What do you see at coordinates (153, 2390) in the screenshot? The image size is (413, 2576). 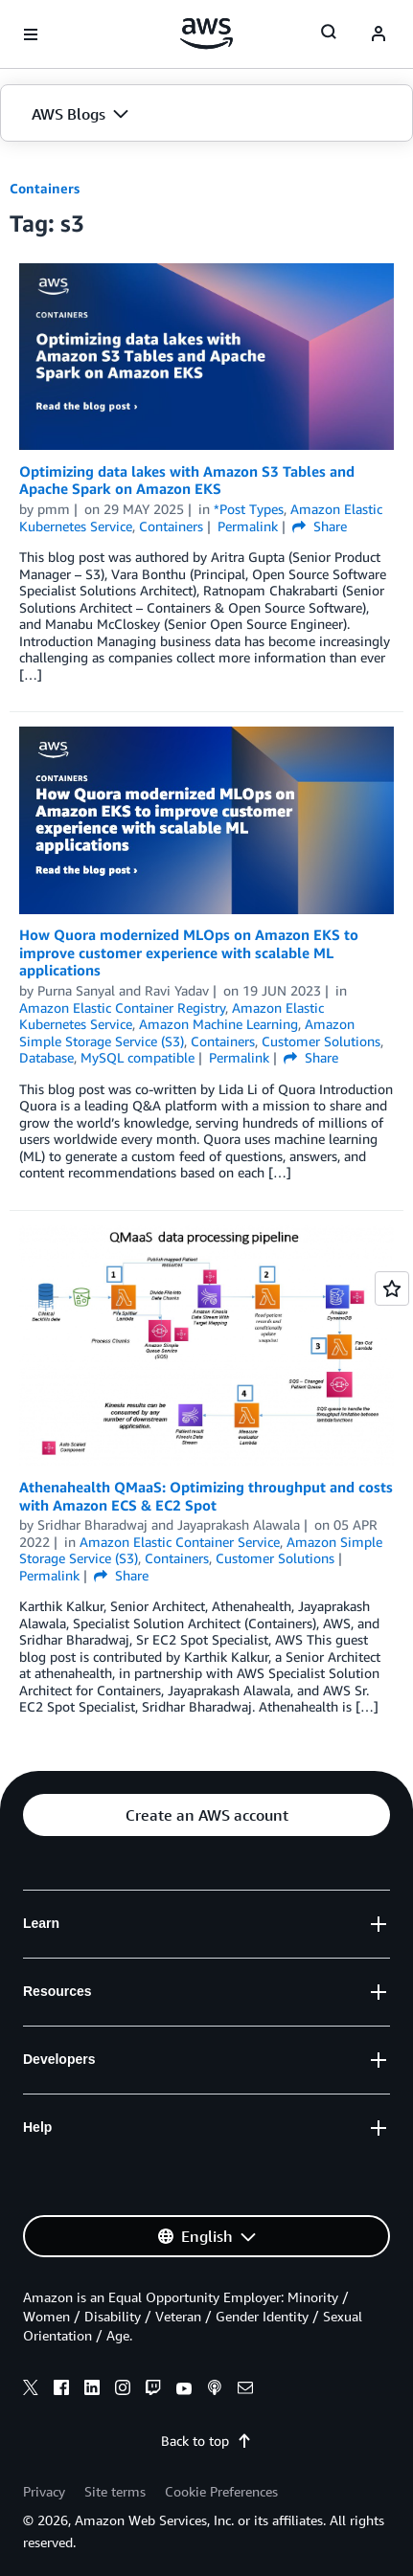 I see `[twitch]` at bounding box center [153, 2390].